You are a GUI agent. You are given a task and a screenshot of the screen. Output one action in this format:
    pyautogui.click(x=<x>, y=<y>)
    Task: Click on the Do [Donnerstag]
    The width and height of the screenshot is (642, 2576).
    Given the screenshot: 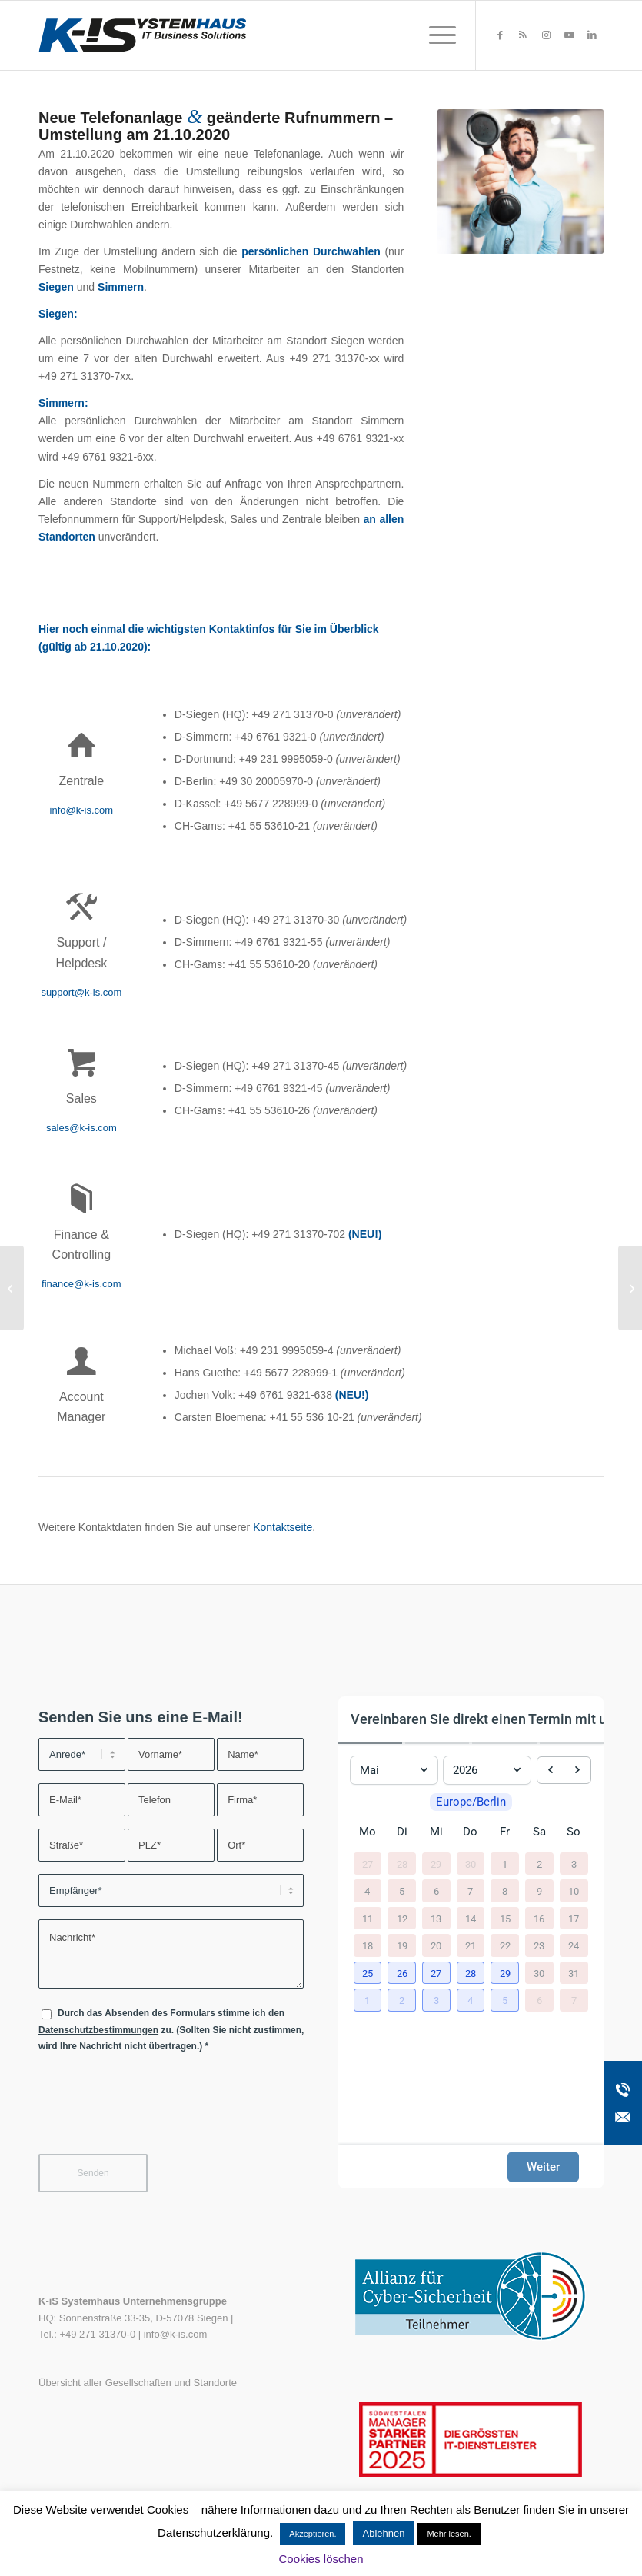 What is the action you would take?
    pyautogui.click(x=470, y=1832)
    